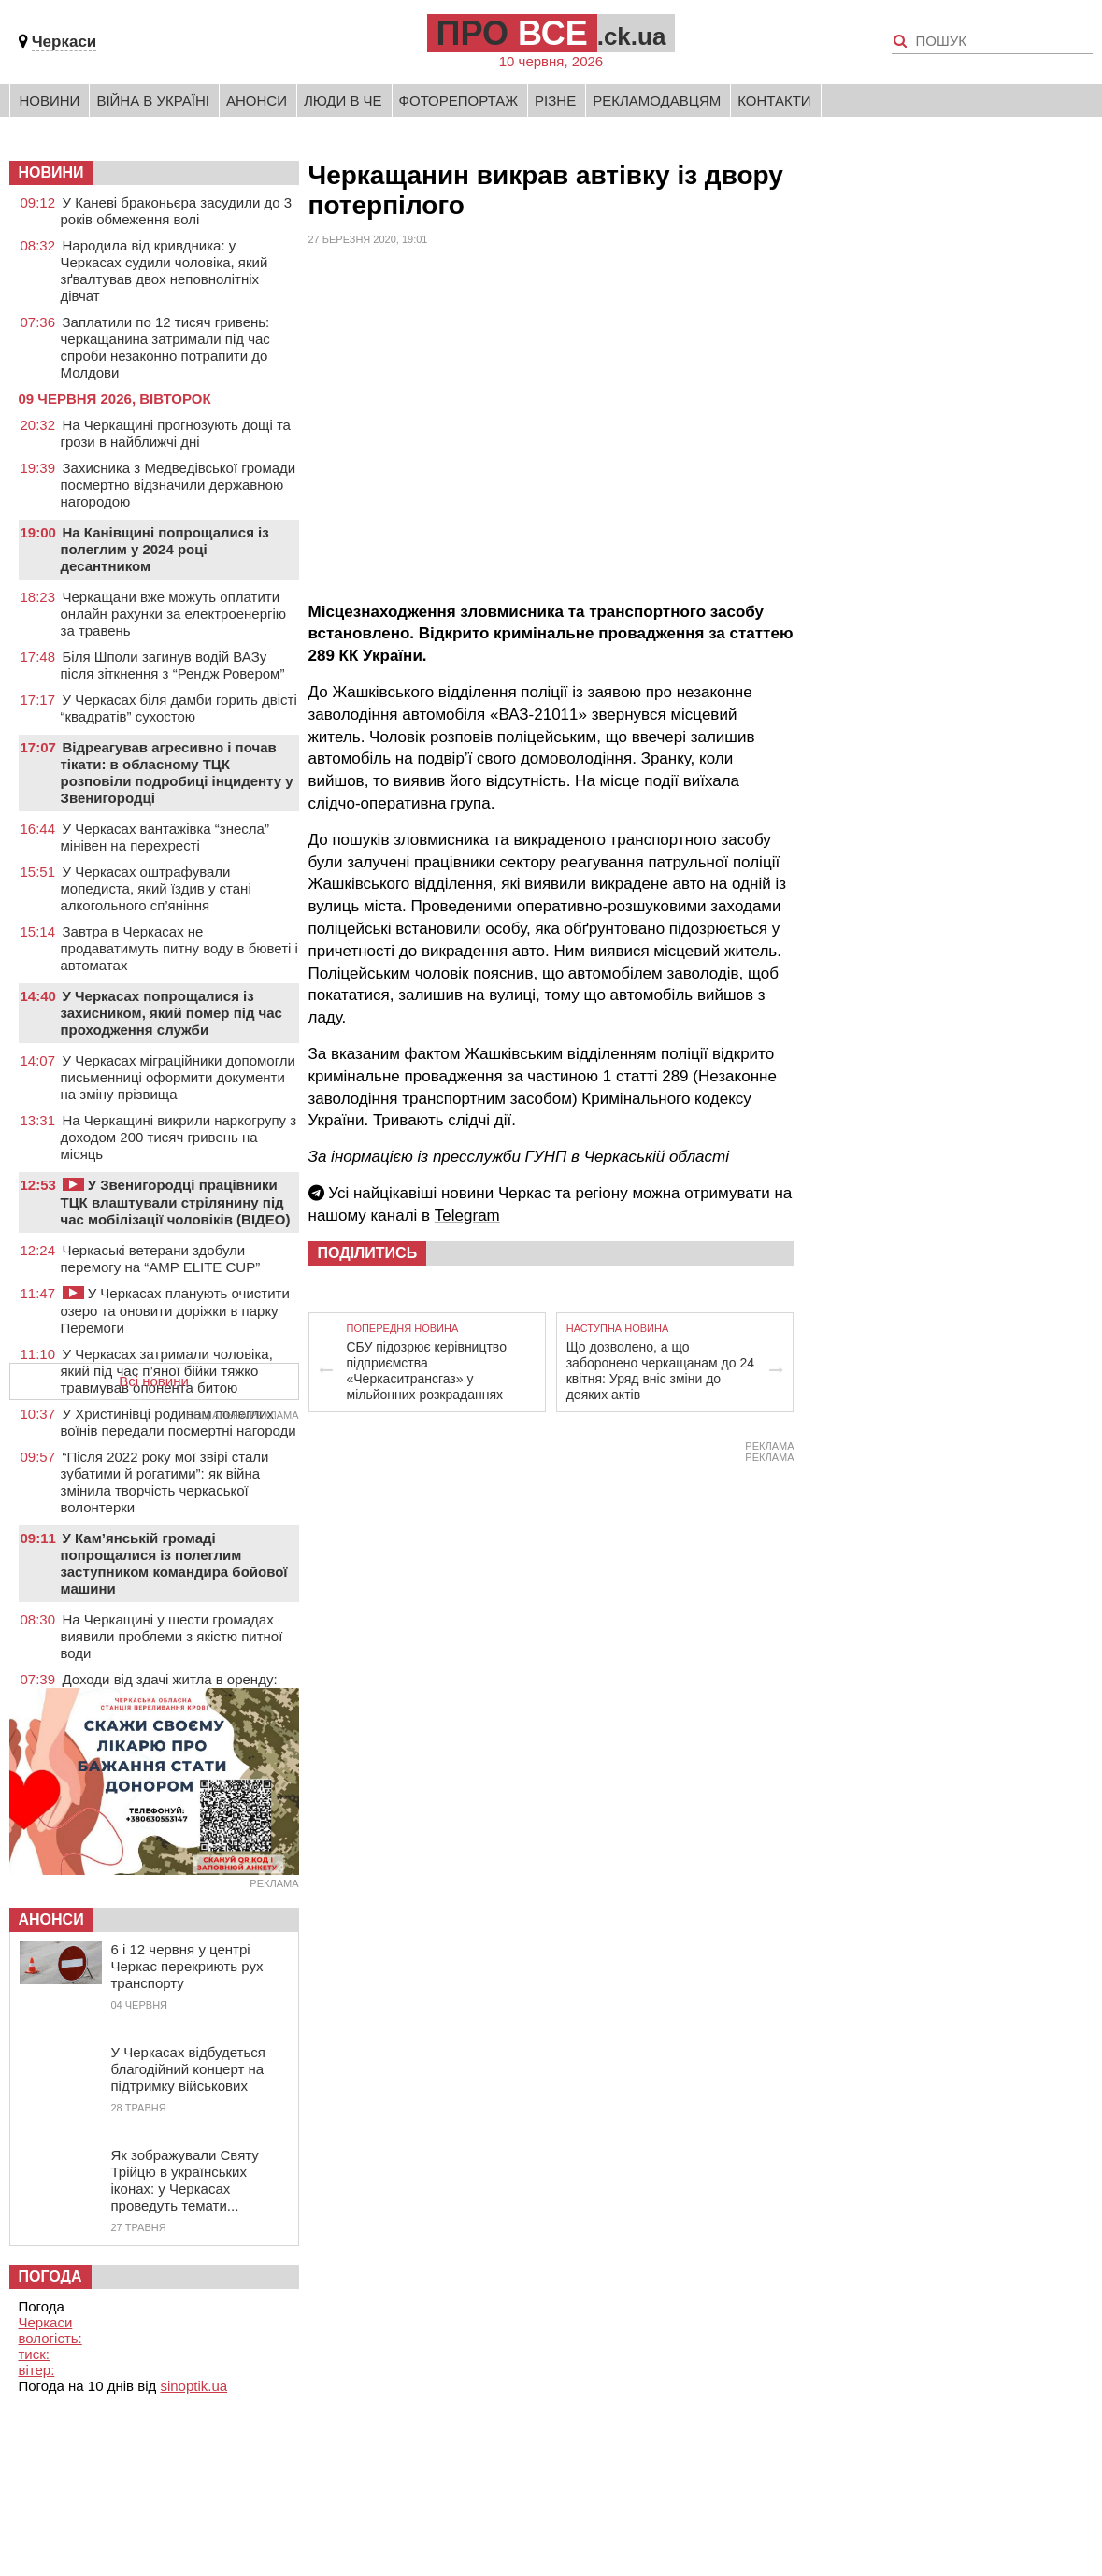 This screenshot has width=1102, height=2576. What do you see at coordinates (156, 888) in the screenshot?
I see `У Черкасах оштрафували мопедиста, який їздив у стані алкогольного сп’яніння` at bounding box center [156, 888].